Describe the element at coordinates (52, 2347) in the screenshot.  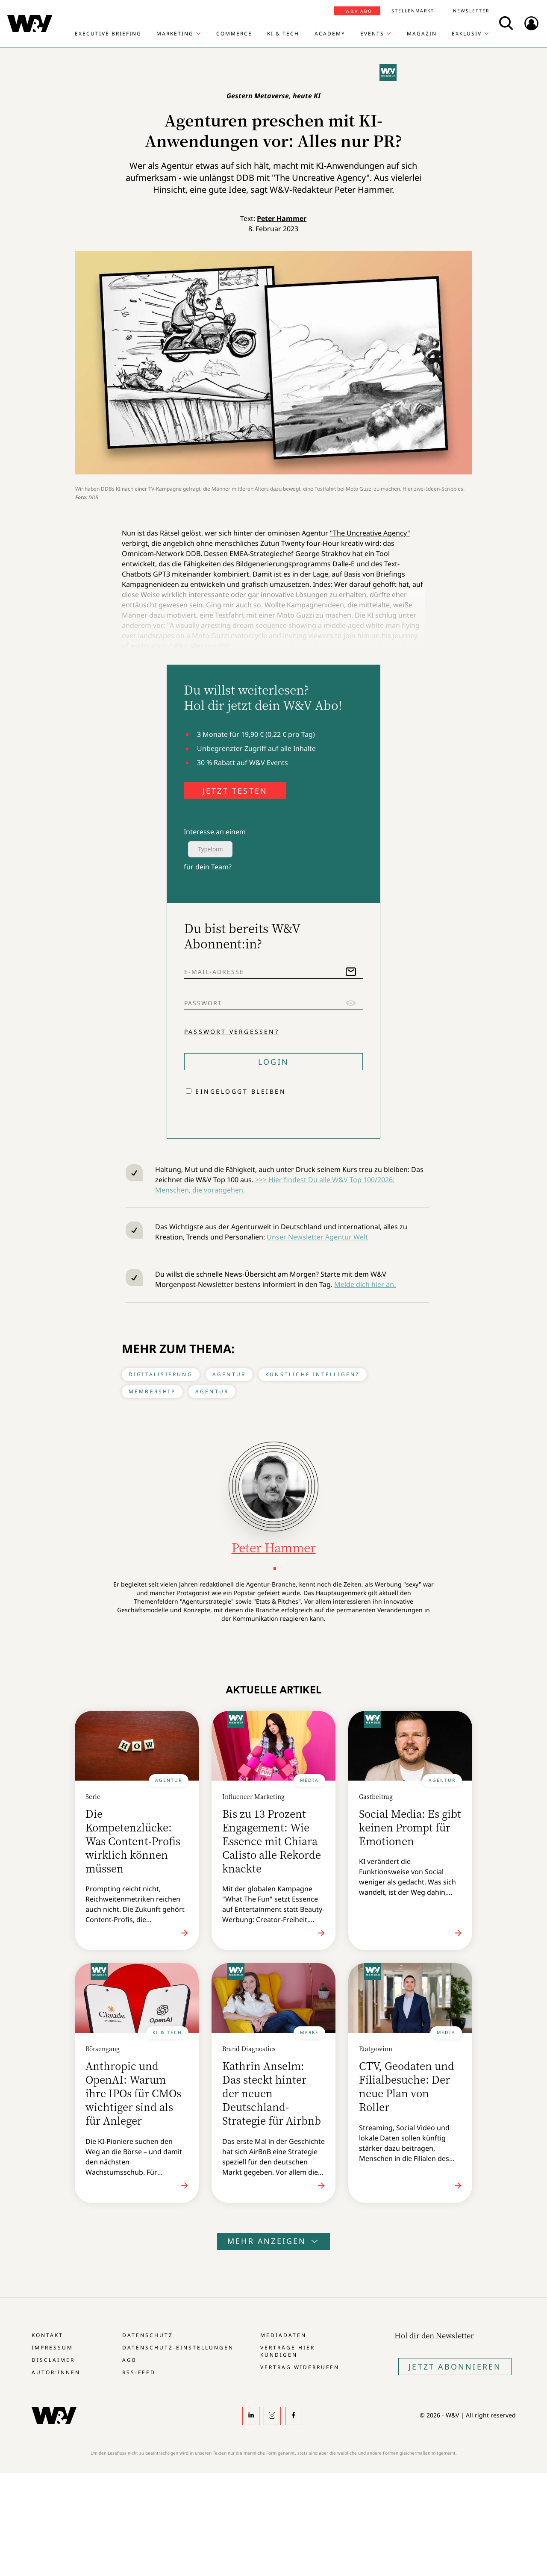
I see `Impressum` at that location.